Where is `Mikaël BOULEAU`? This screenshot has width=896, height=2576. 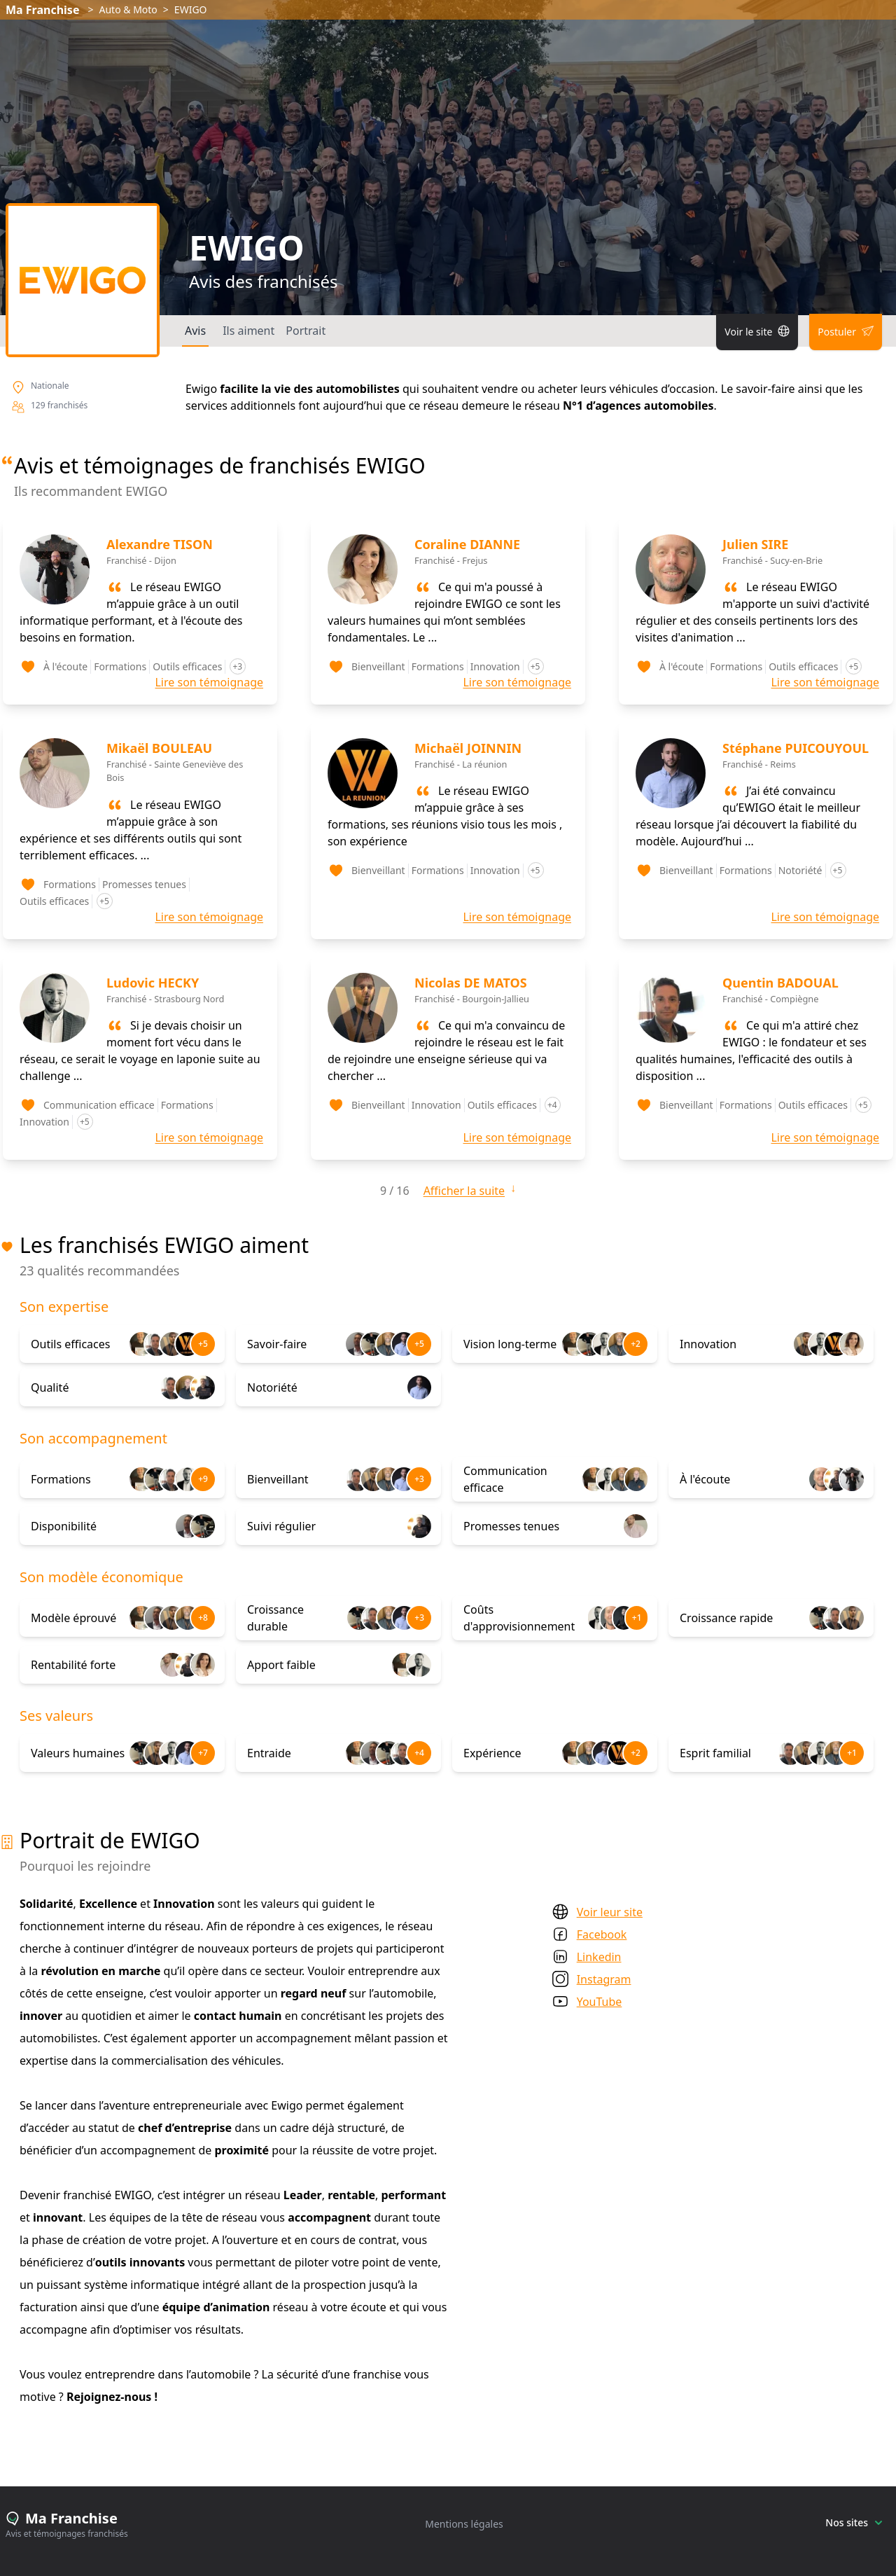 Mikaël BOULEAU is located at coordinates (159, 748).